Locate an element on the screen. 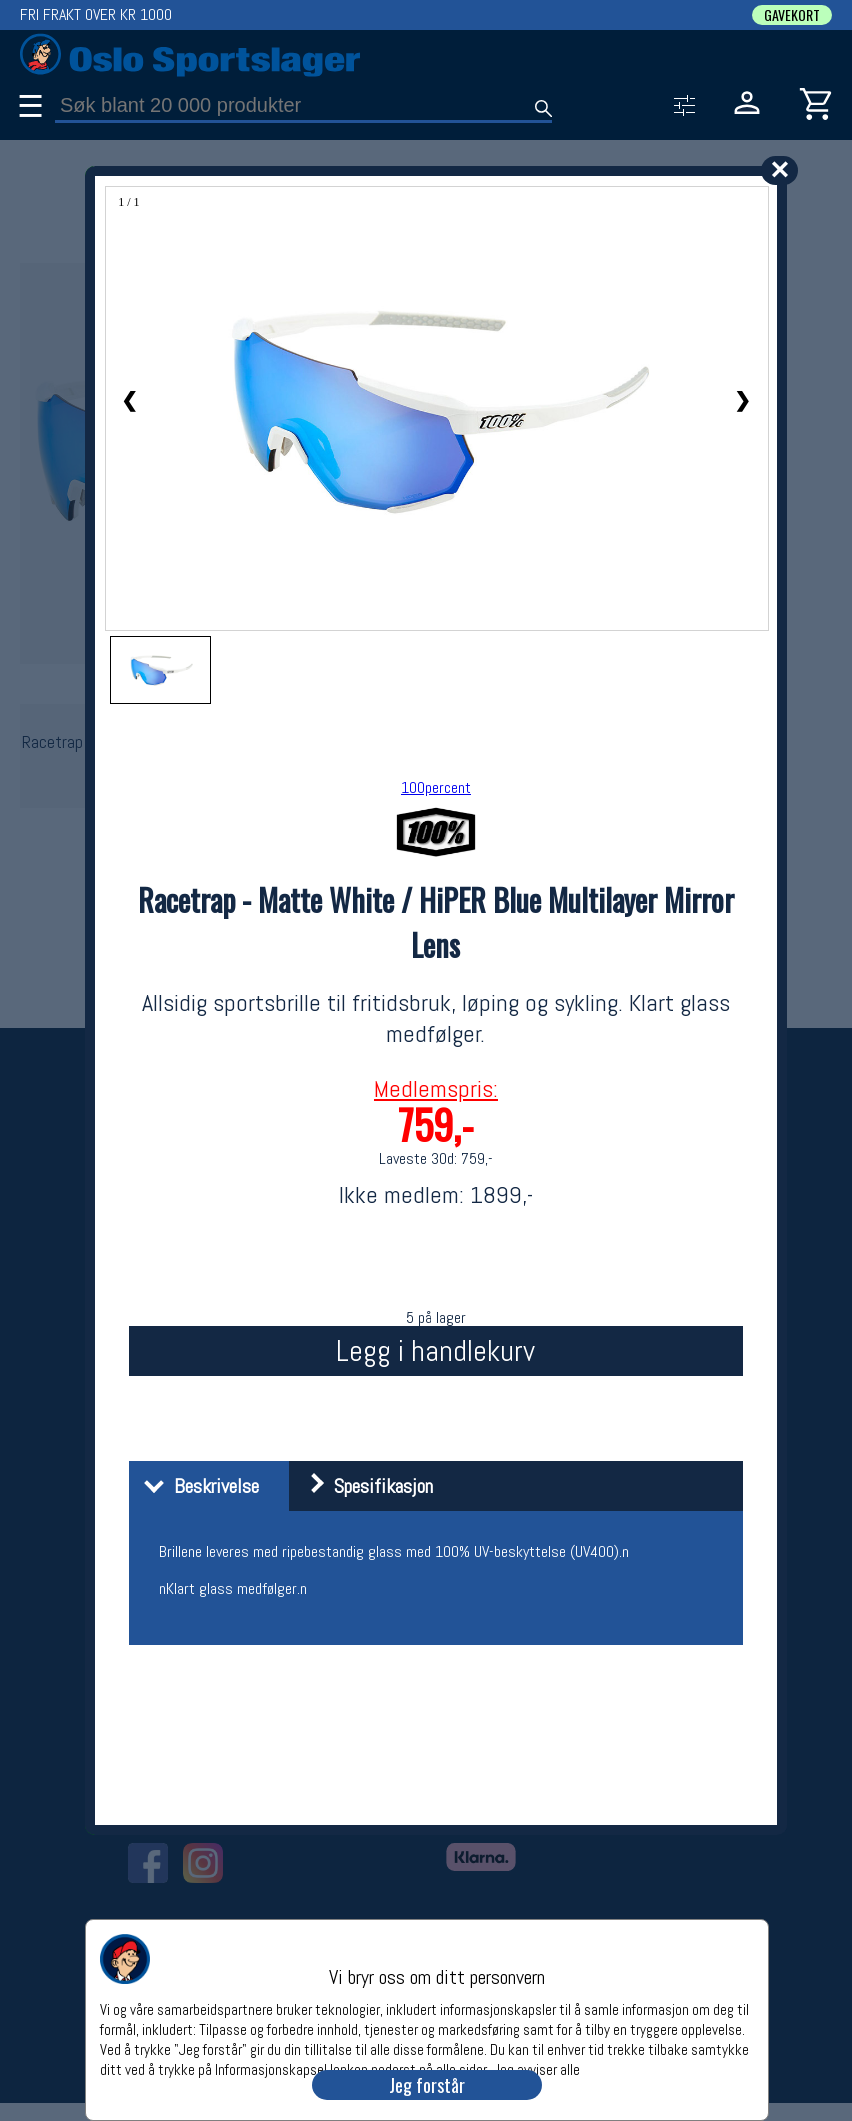 Image resolution: width=852 pixels, height=2121 pixels. Spesifikasjon is located at coordinates (363, 1486).